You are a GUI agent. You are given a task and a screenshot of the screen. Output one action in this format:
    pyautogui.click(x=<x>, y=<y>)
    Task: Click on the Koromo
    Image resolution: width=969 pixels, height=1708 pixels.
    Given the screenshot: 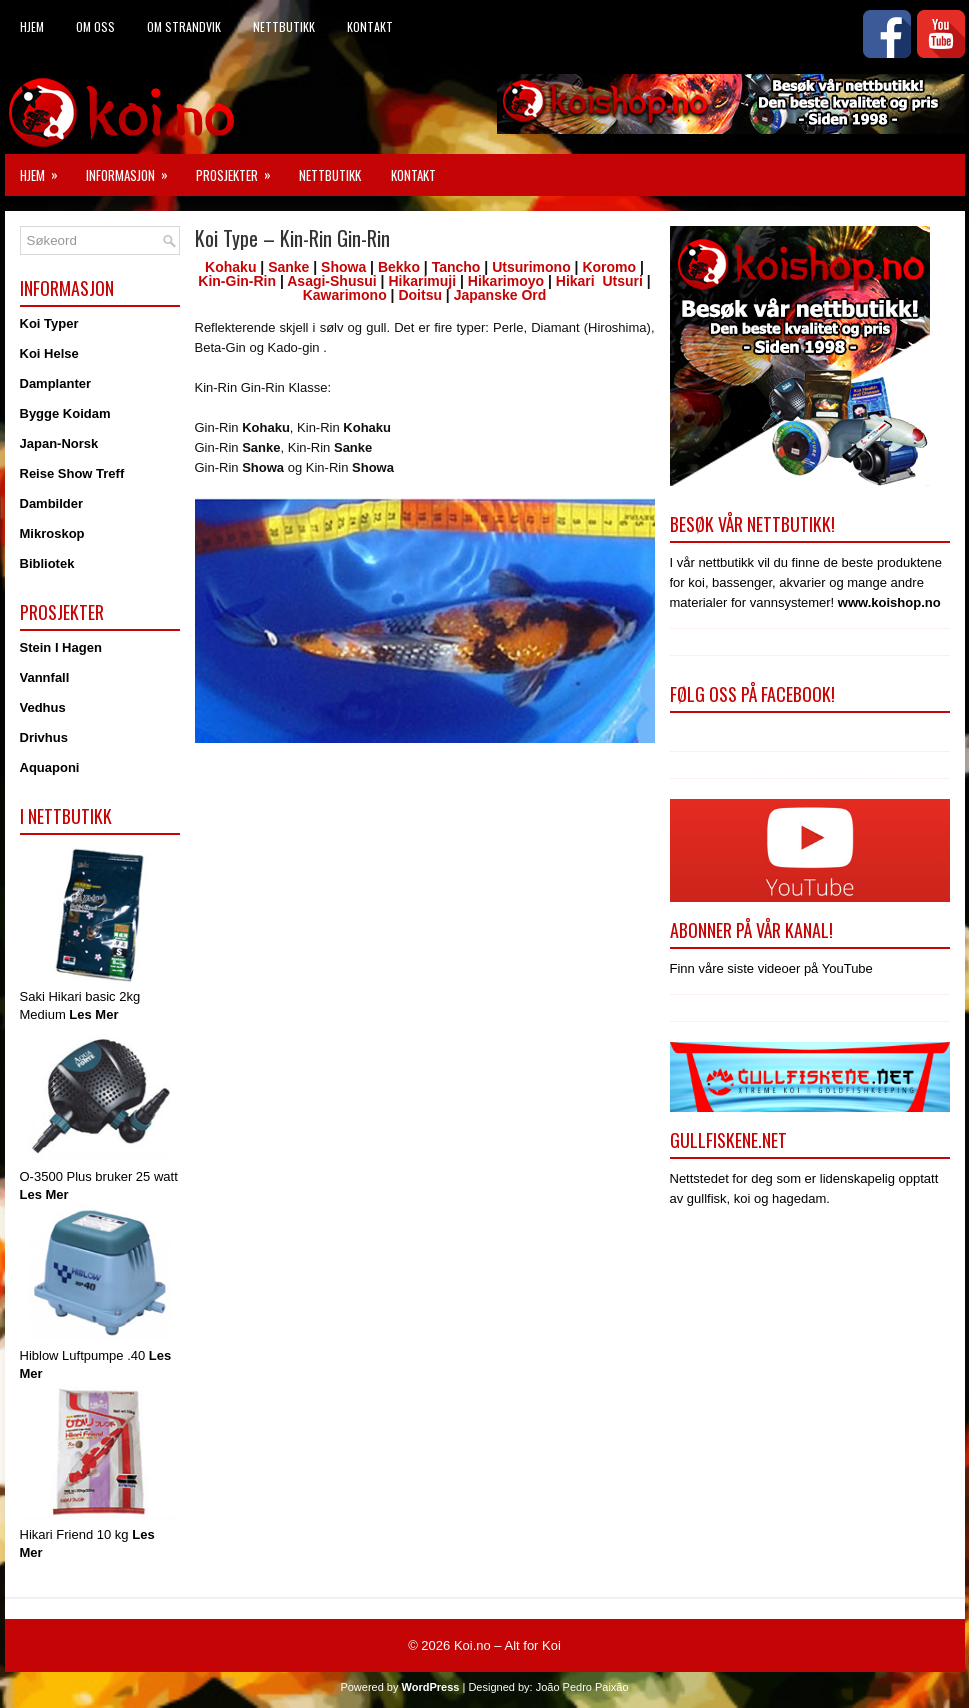 What is the action you would take?
    pyautogui.click(x=609, y=267)
    